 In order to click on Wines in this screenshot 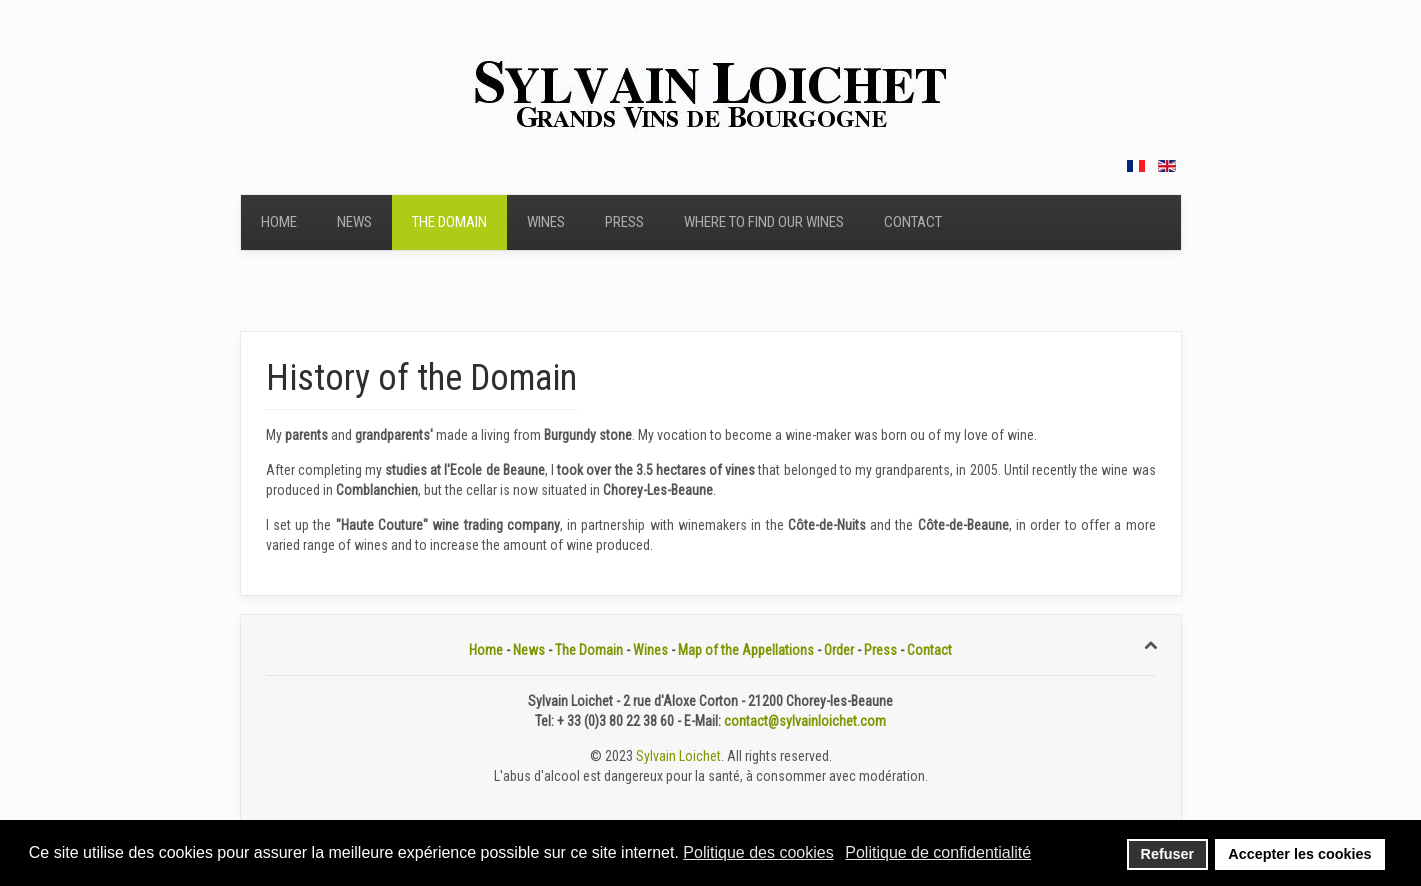, I will do `click(546, 222)`.